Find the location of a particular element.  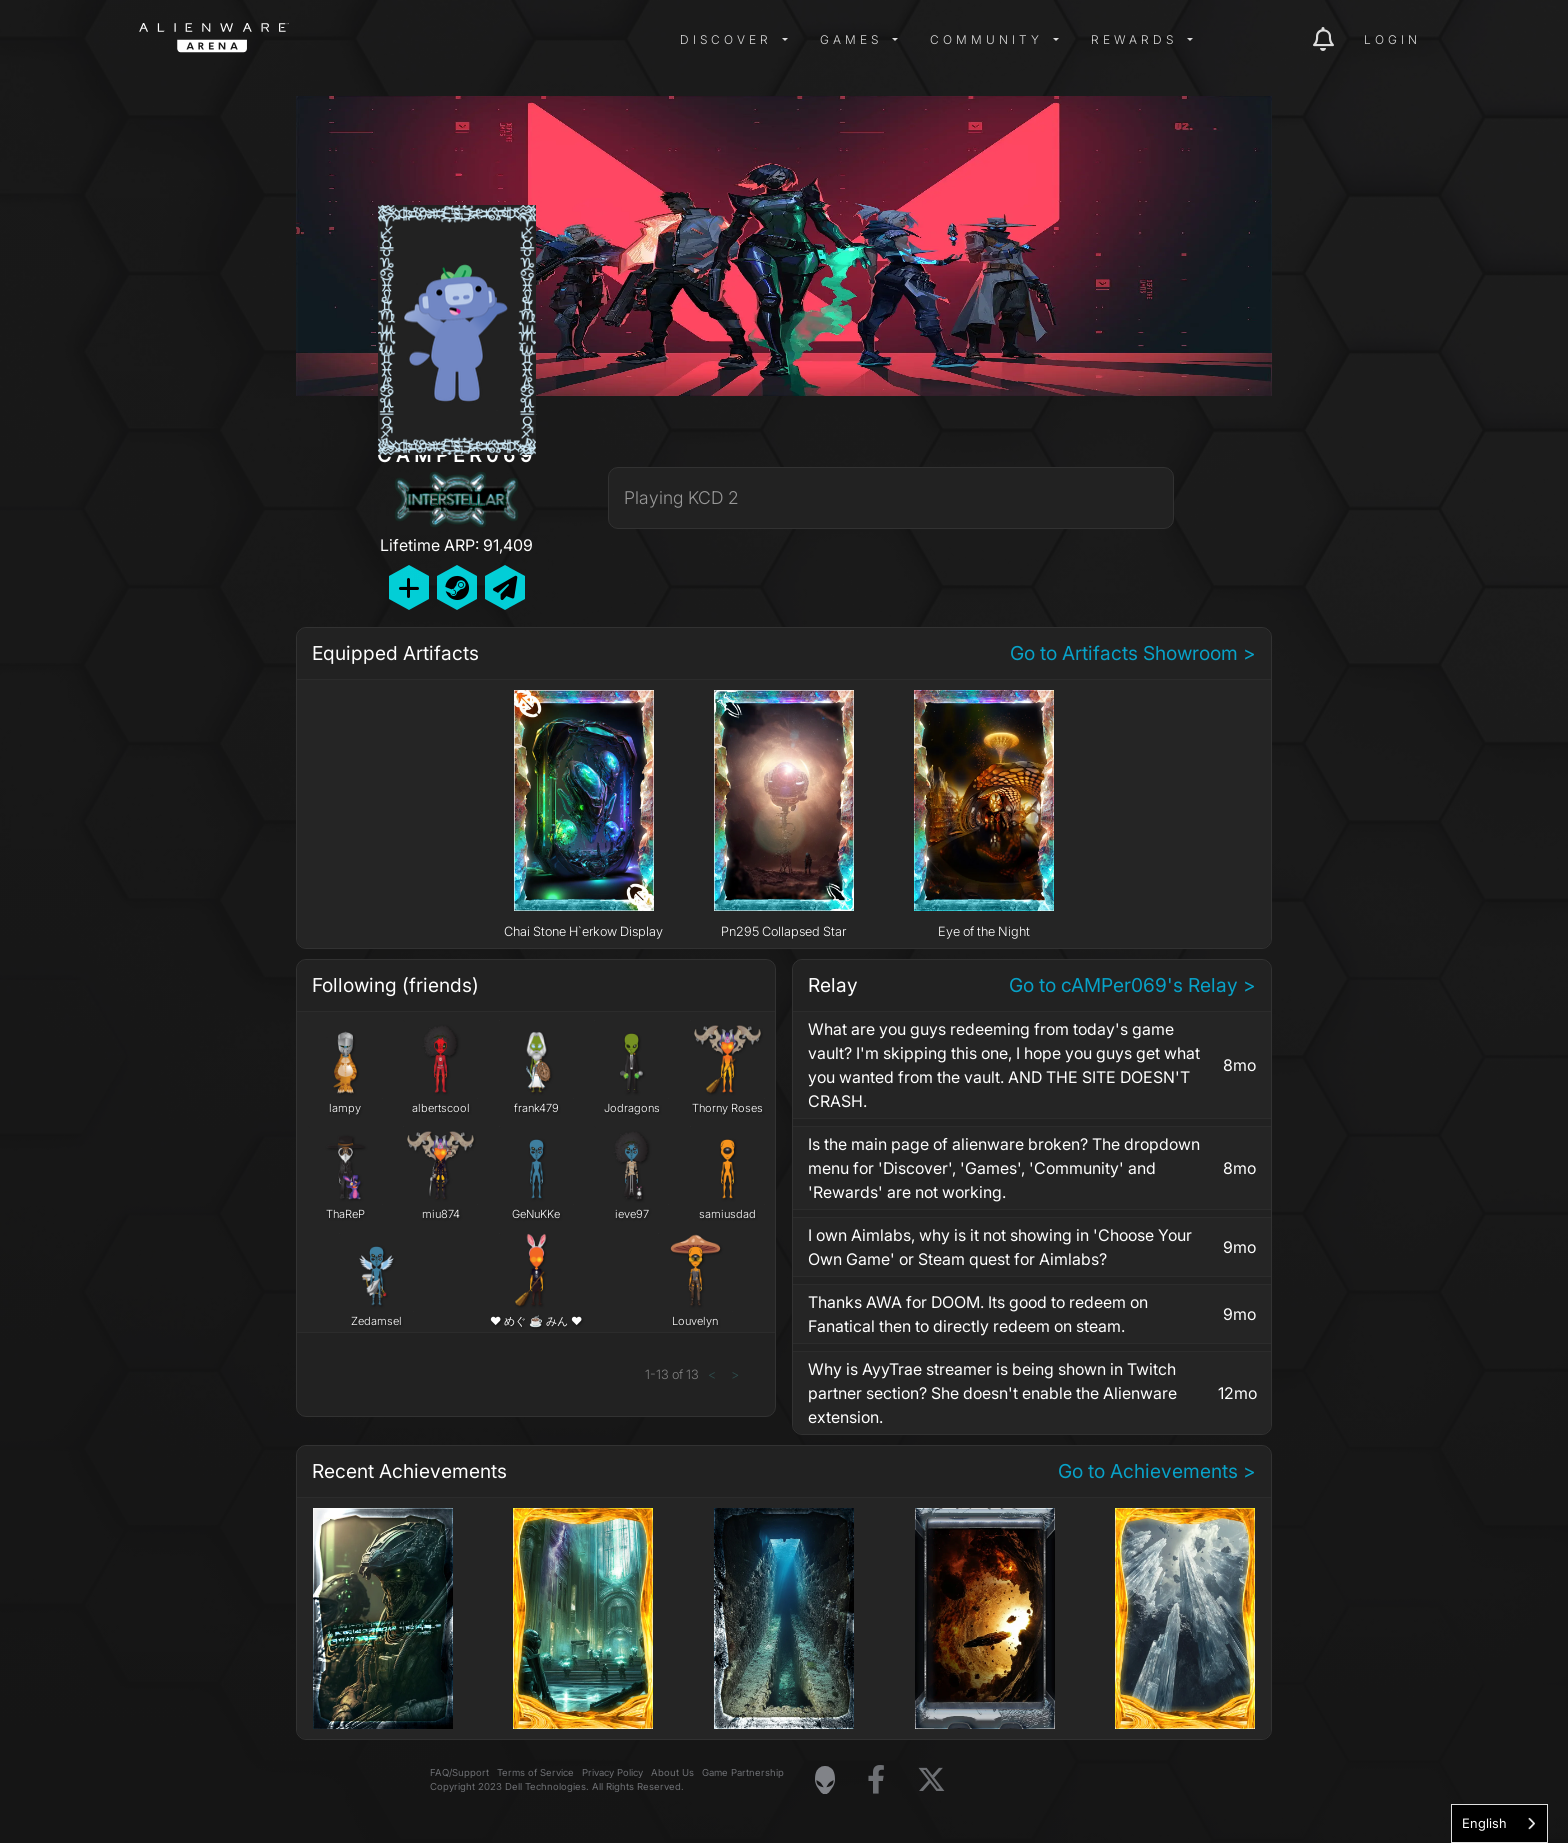

Game Partnership is located at coordinates (743, 1772).